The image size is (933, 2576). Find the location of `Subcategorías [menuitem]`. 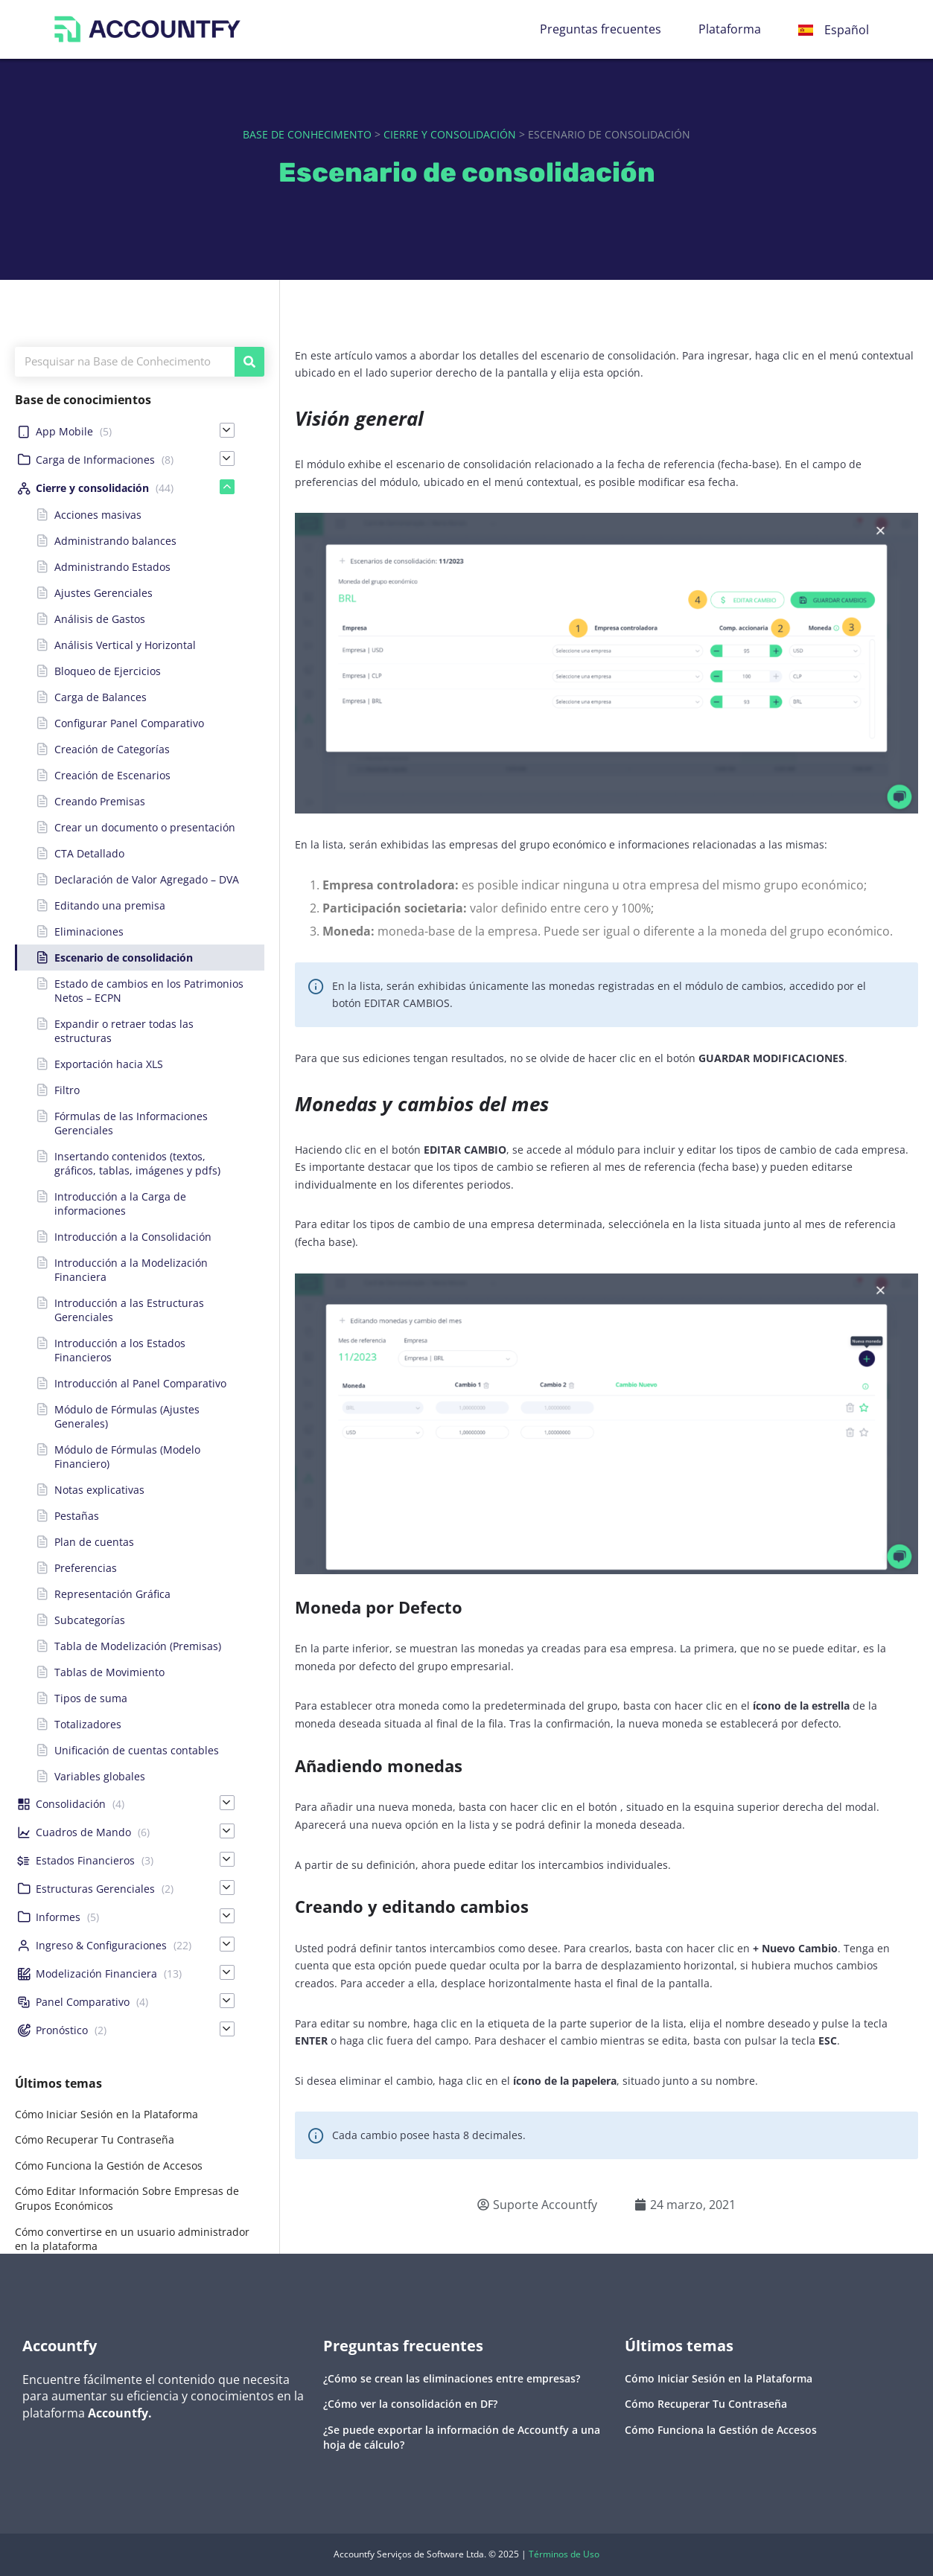

Subcategorías [menuitem] is located at coordinates (89, 1620).